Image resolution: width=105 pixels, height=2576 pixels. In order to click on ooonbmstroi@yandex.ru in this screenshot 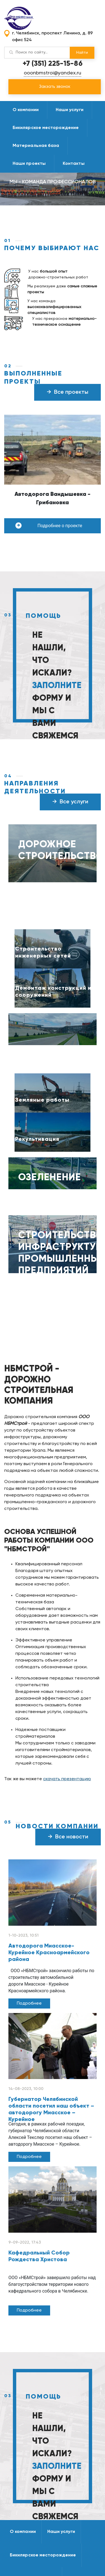, I will do `click(52, 73)`.